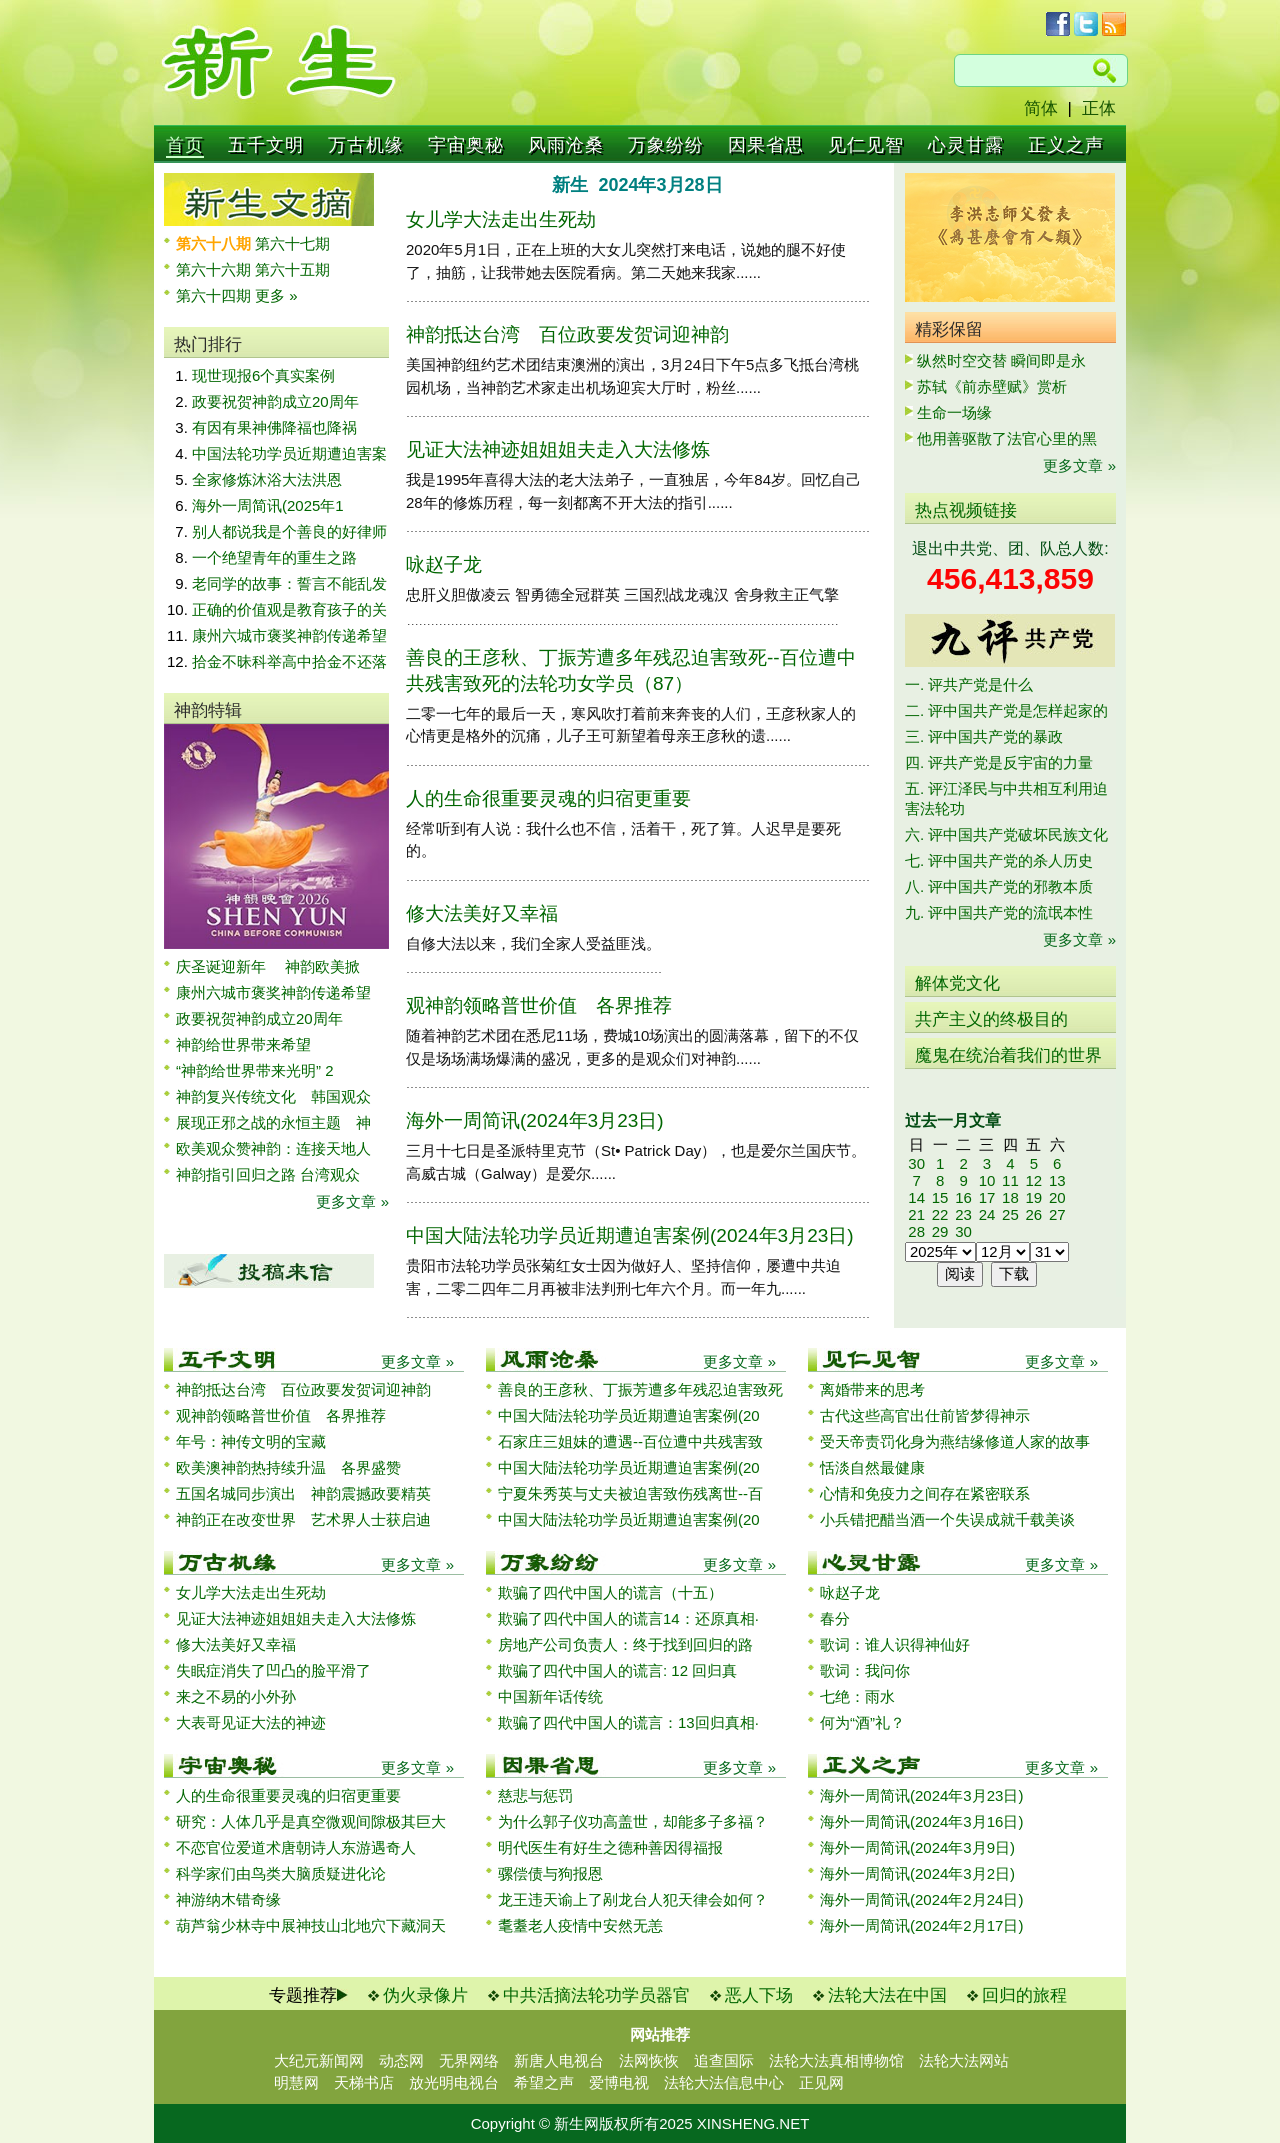 The height and width of the screenshot is (2143, 1280). I want to click on 咏赵子龙, so click(444, 564).